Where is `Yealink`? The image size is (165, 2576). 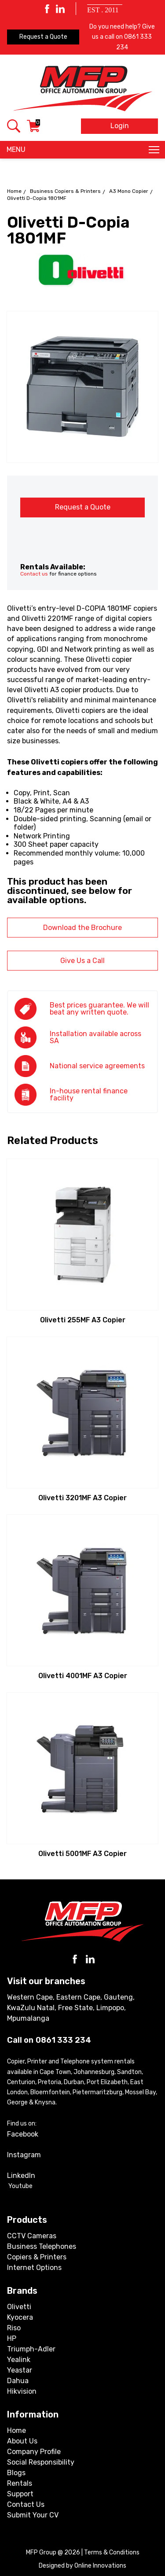 Yealink is located at coordinates (18, 2359).